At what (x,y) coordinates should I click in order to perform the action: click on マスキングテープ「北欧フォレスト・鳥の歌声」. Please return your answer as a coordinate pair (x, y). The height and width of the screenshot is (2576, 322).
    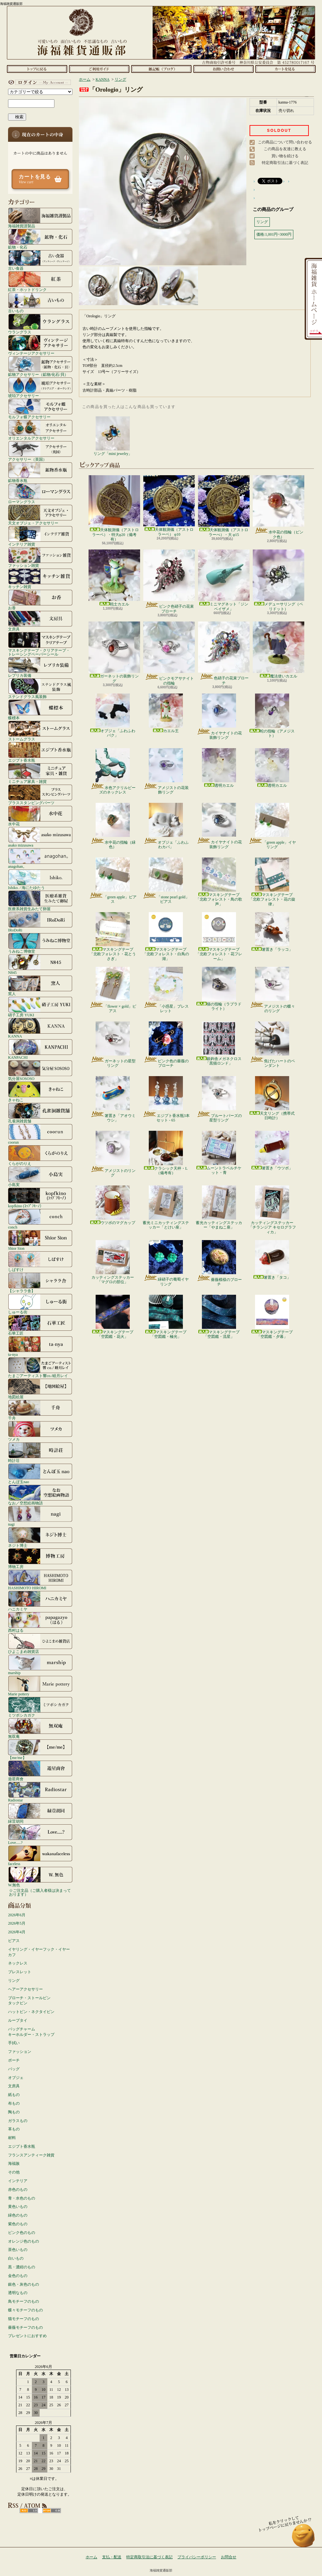
    Looking at the image, I should click on (219, 881).